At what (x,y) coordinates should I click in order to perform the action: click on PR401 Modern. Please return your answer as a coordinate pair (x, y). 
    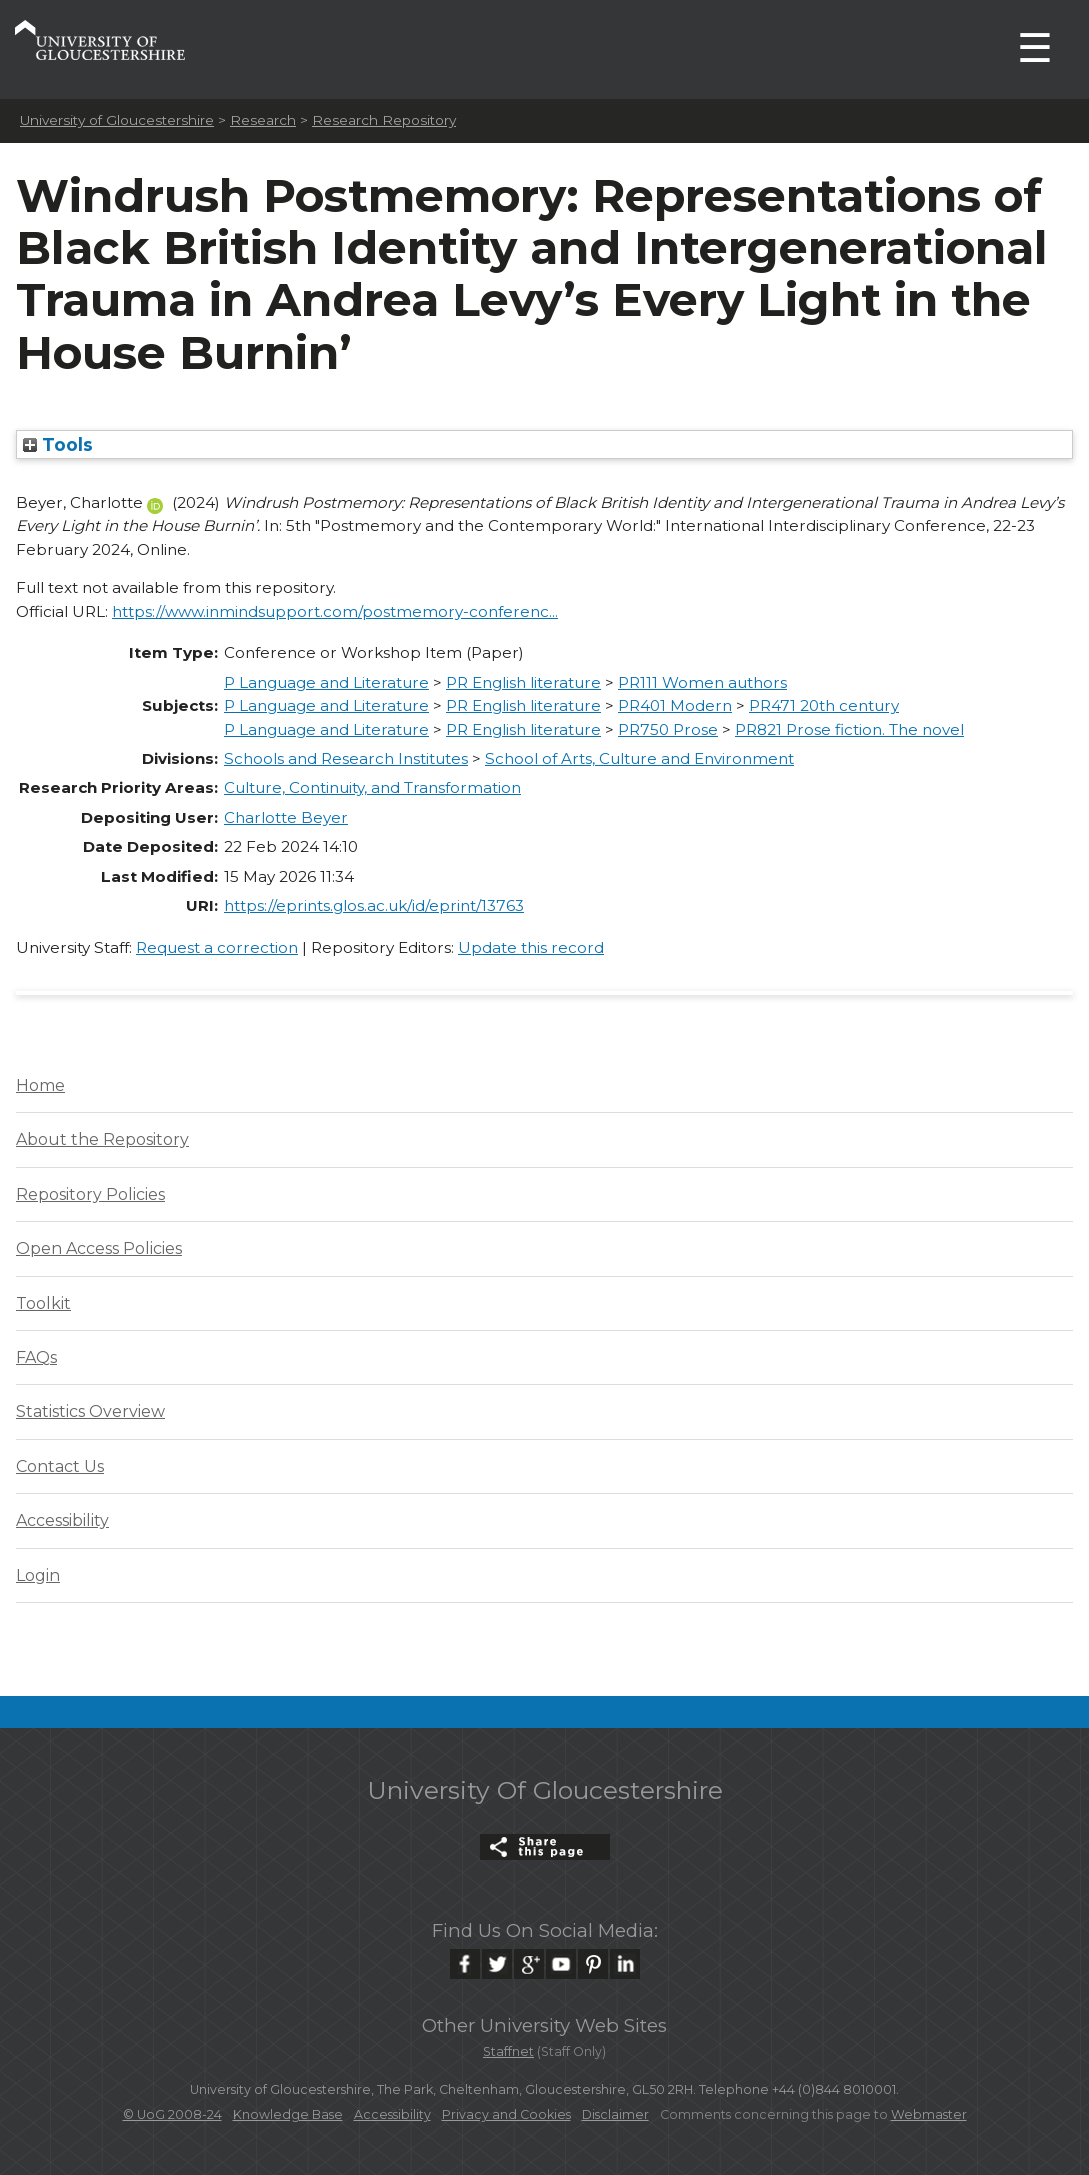
    Looking at the image, I should click on (675, 705).